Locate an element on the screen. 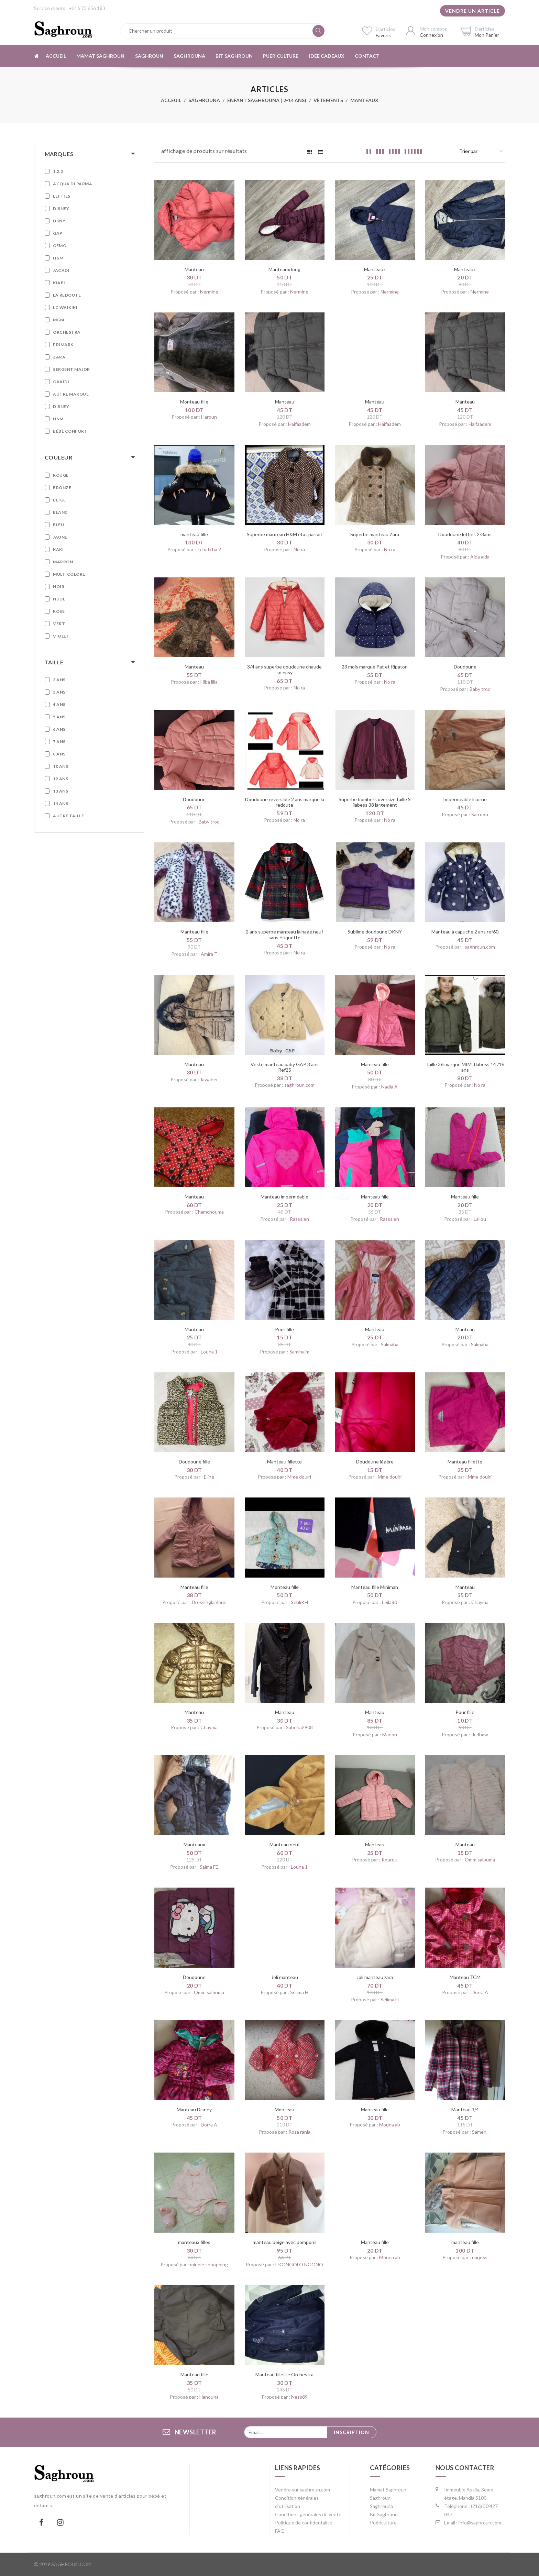 The height and width of the screenshot is (2576, 539). Louna 1 is located at coordinates (209, 1352).